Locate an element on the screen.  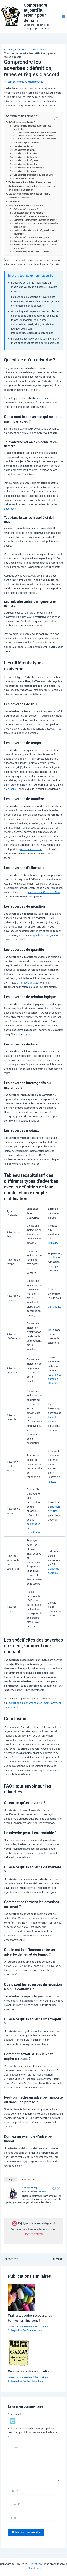
Les adverbes de temps is located at coordinates (25, 150).